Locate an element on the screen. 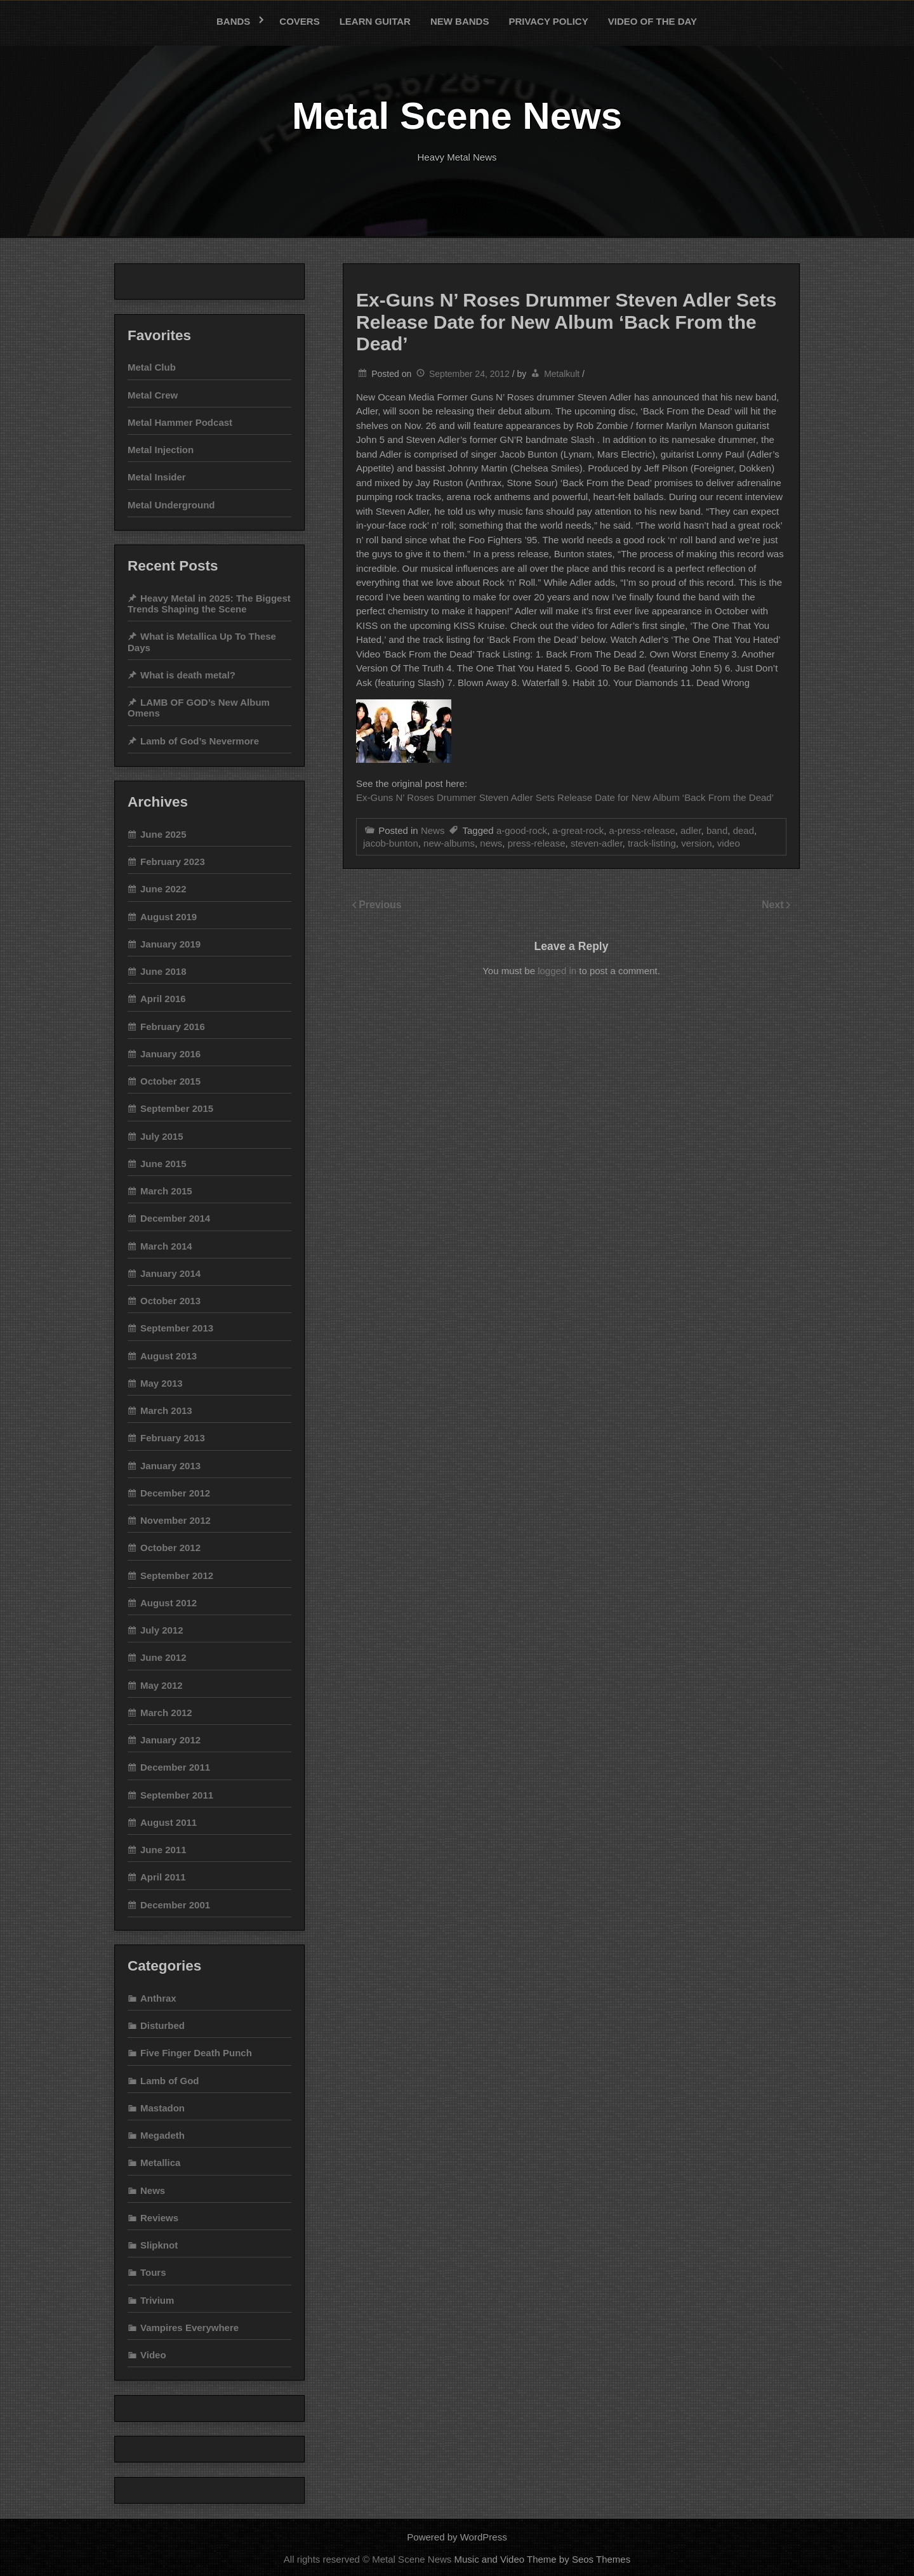  August 2011 is located at coordinates (168, 1822).